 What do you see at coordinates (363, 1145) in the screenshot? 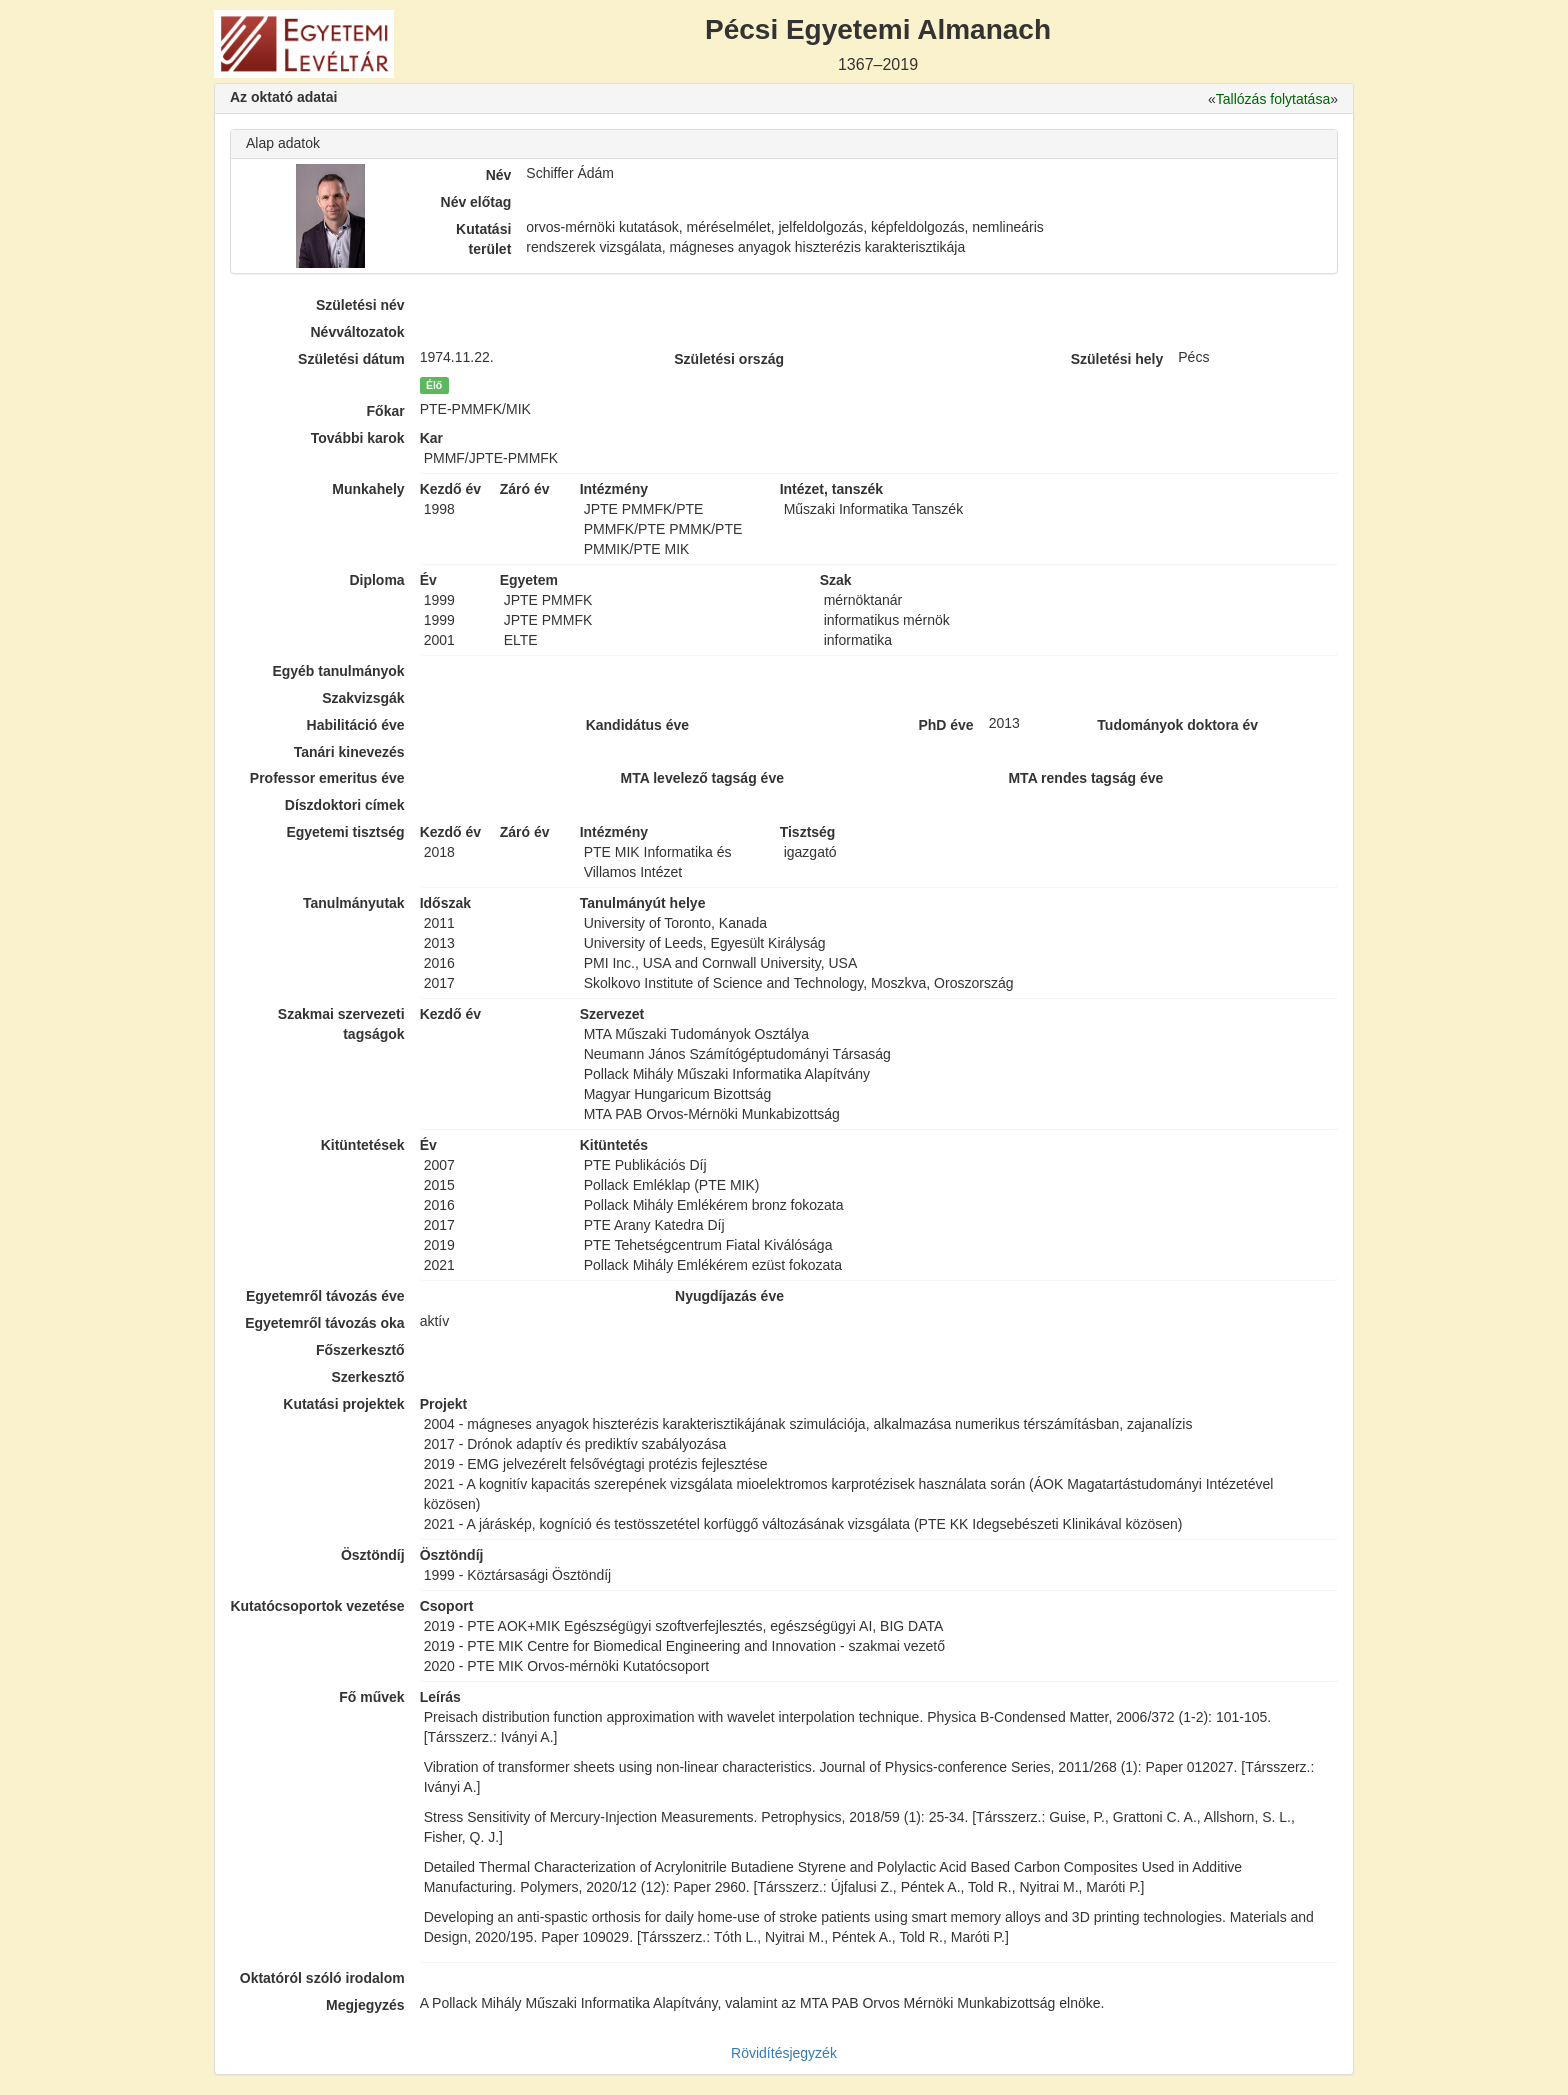
I see `Kitüntetések` at bounding box center [363, 1145].